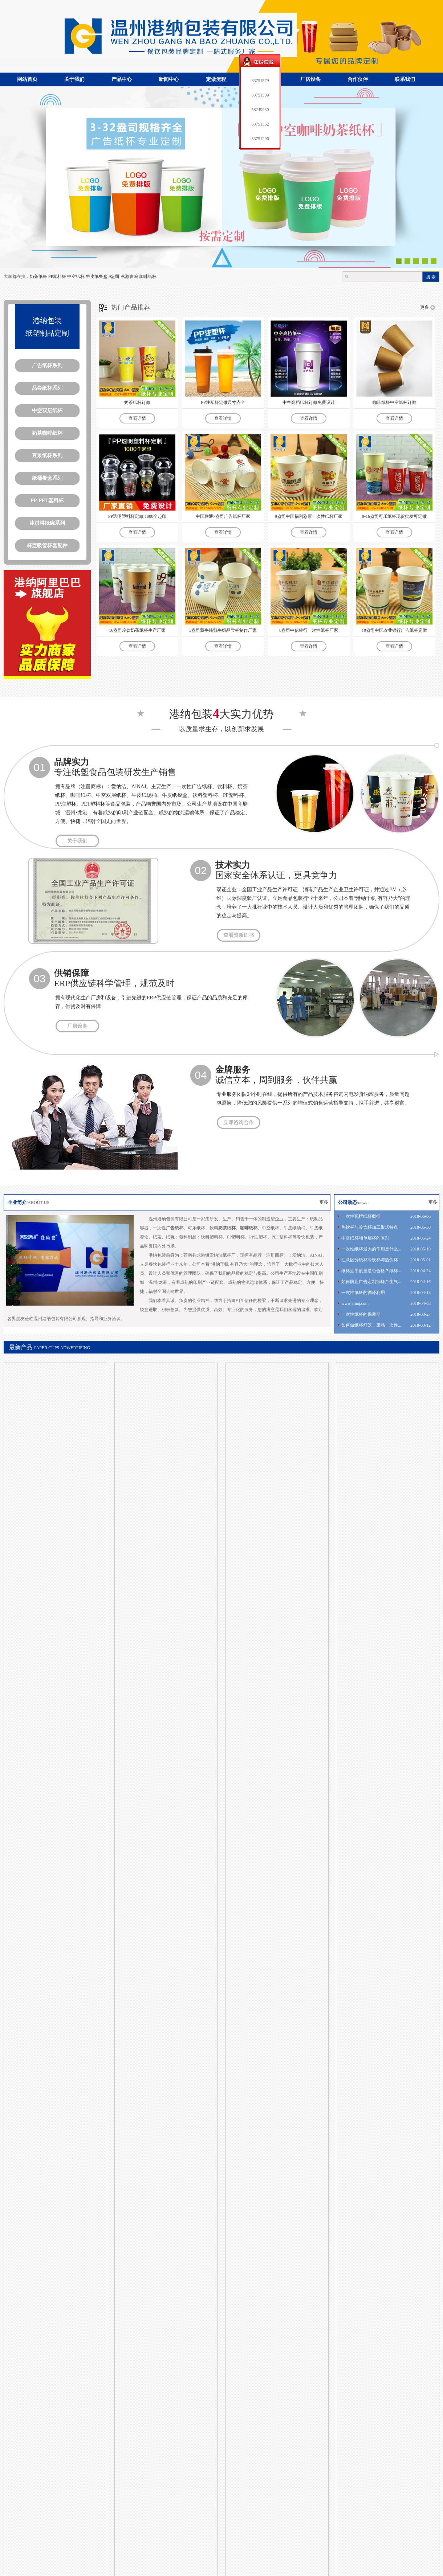 This screenshot has height=2576, width=443. What do you see at coordinates (424, 307) in the screenshot?
I see `更多` at bounding box center [424, 307].